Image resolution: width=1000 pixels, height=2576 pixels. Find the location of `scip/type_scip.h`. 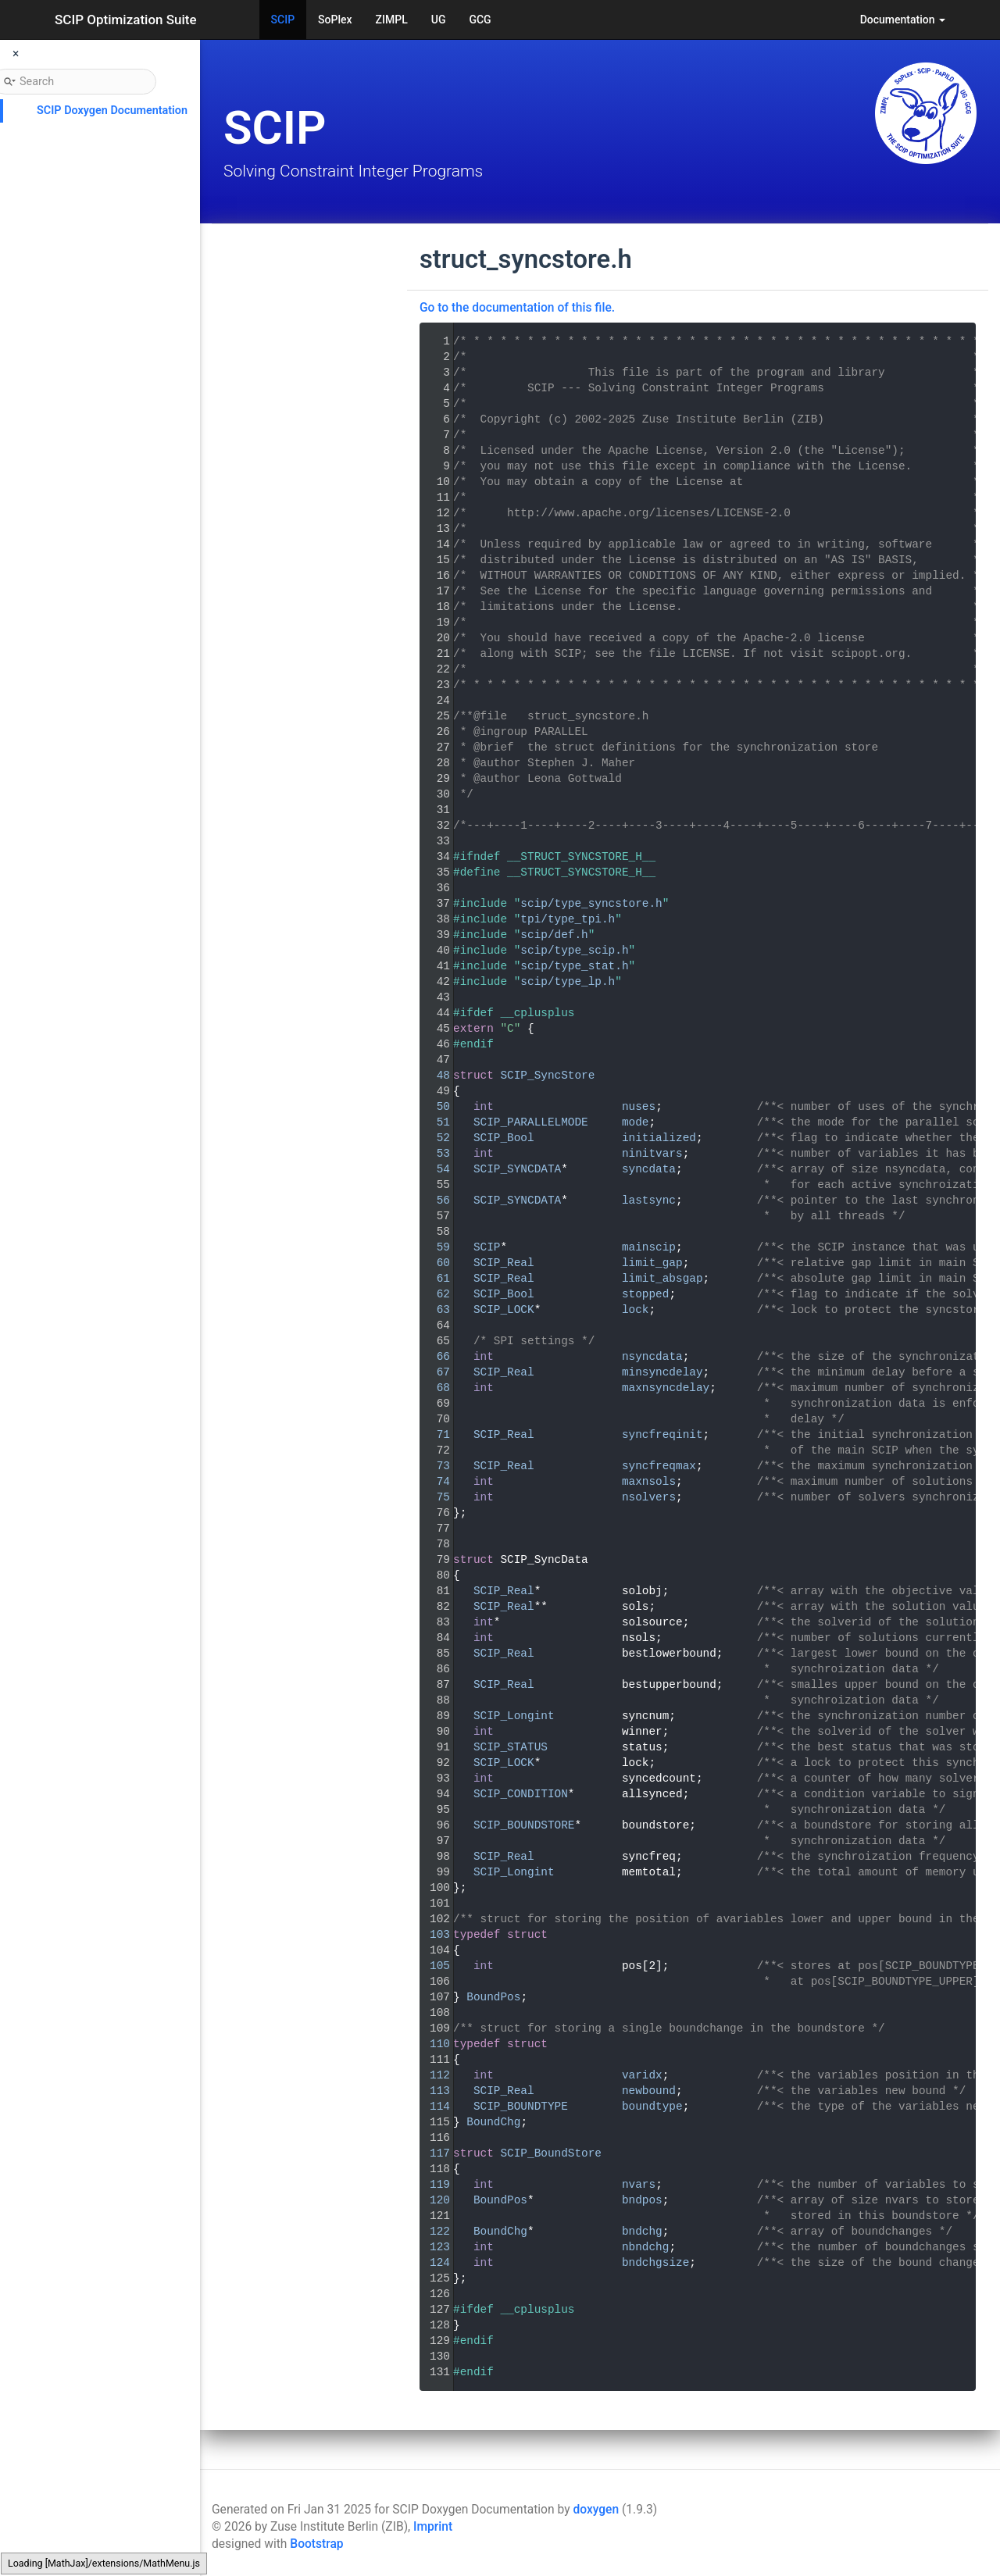

scip/type_scip.h is located at coordinates (574, 950).